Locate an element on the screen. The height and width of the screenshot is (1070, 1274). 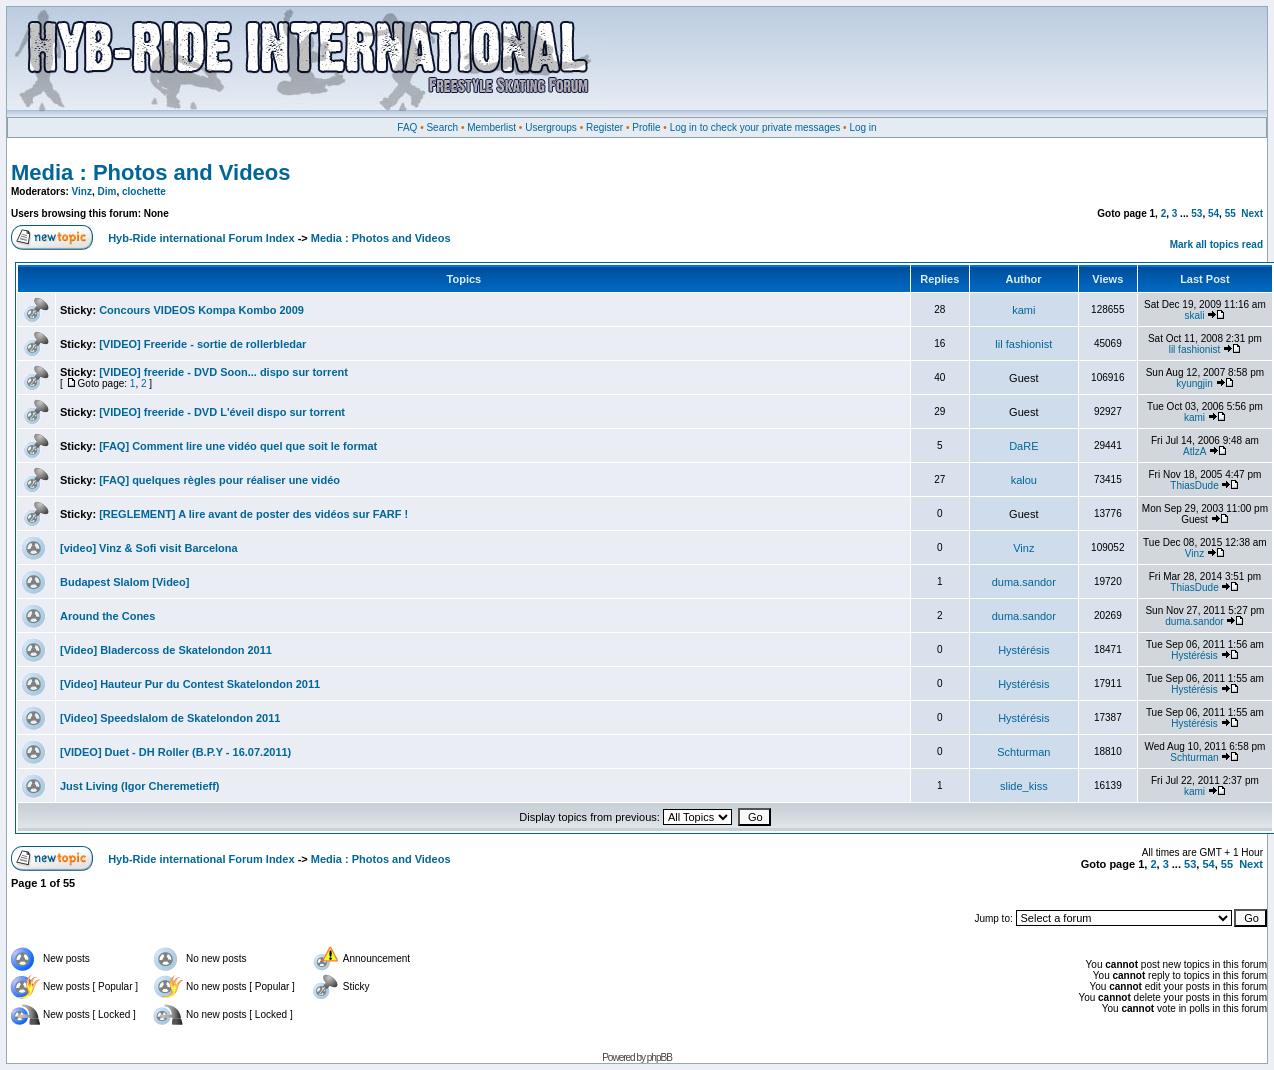
Log in to check your private messages is located at coordinates (755, 127).